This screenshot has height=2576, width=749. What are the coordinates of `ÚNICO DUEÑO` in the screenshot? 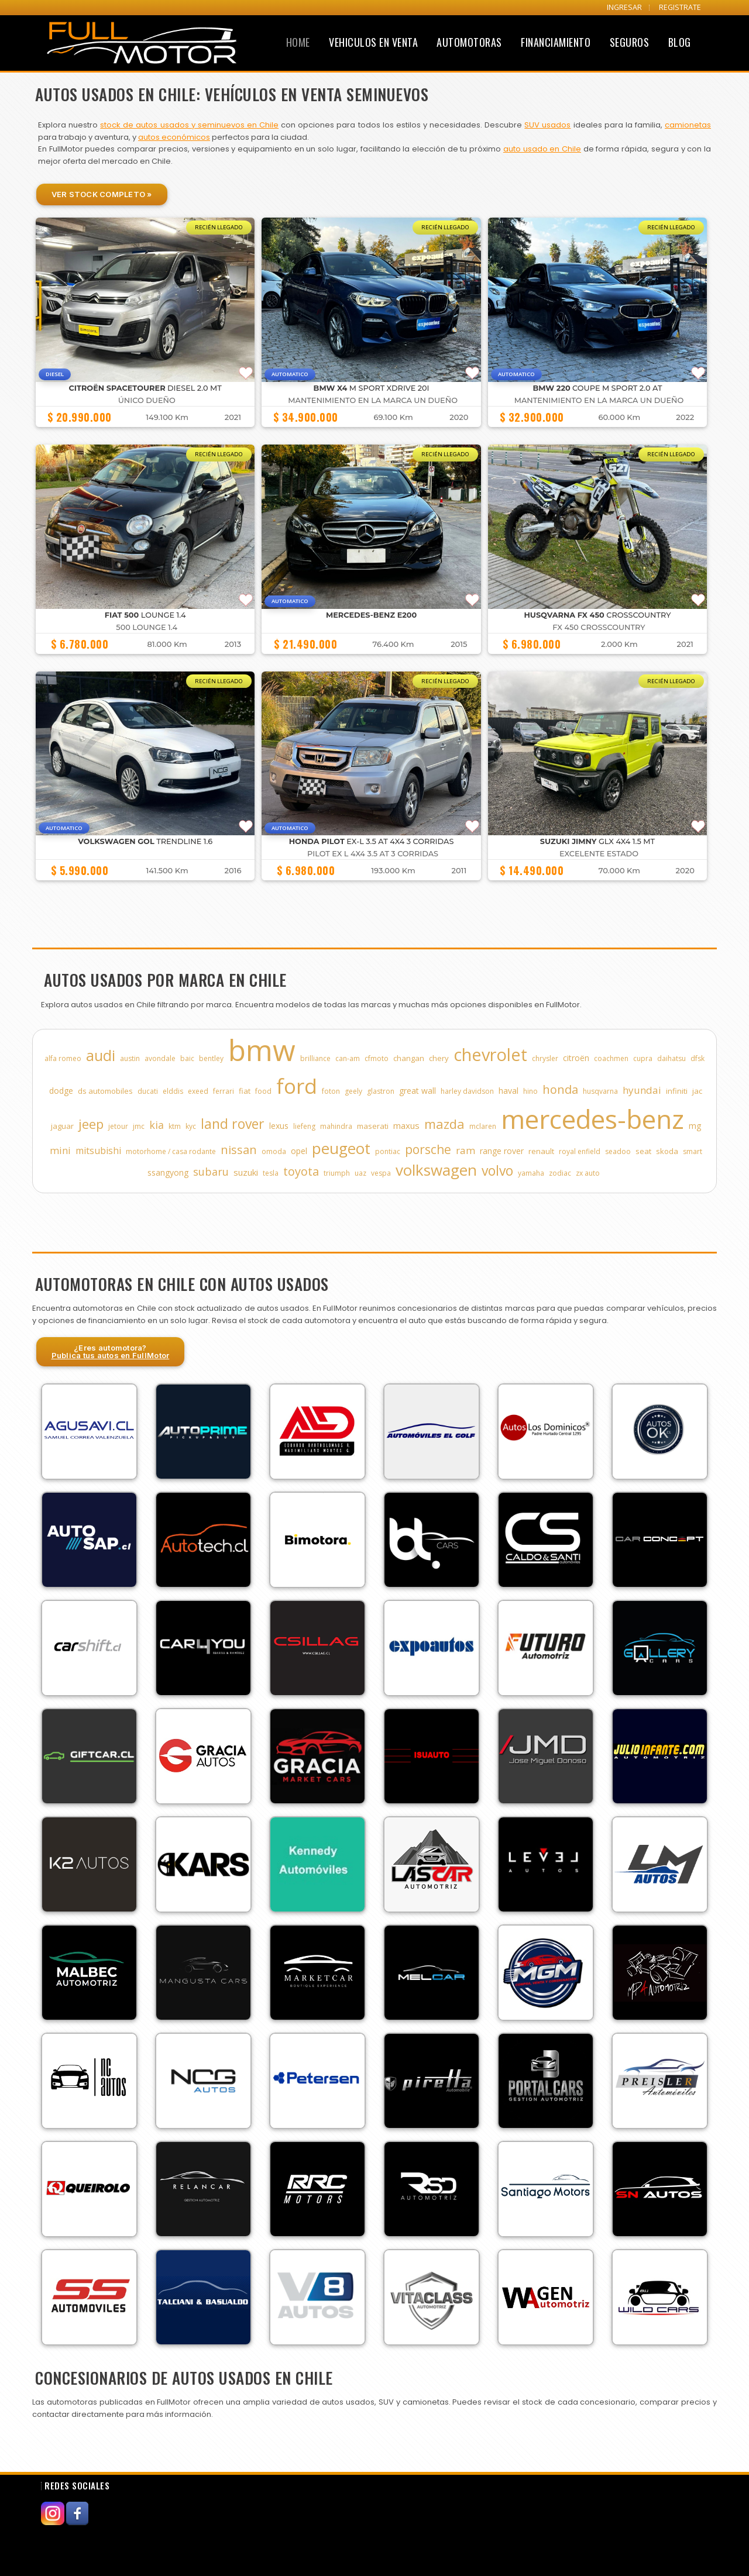 It's located at (147, 400).